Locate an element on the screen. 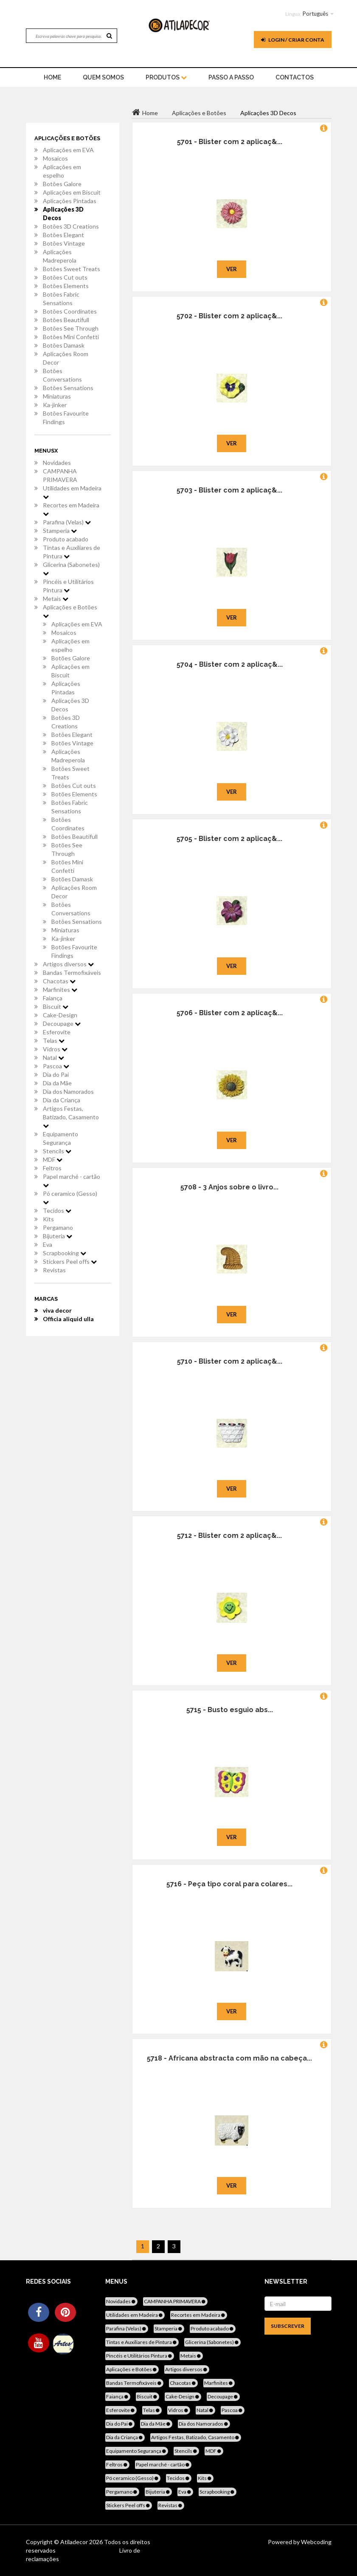 This screenshot has width=357, height=2576. 5704 - Blister com 2 aplicaç&... is located at coordinates (230, 664).